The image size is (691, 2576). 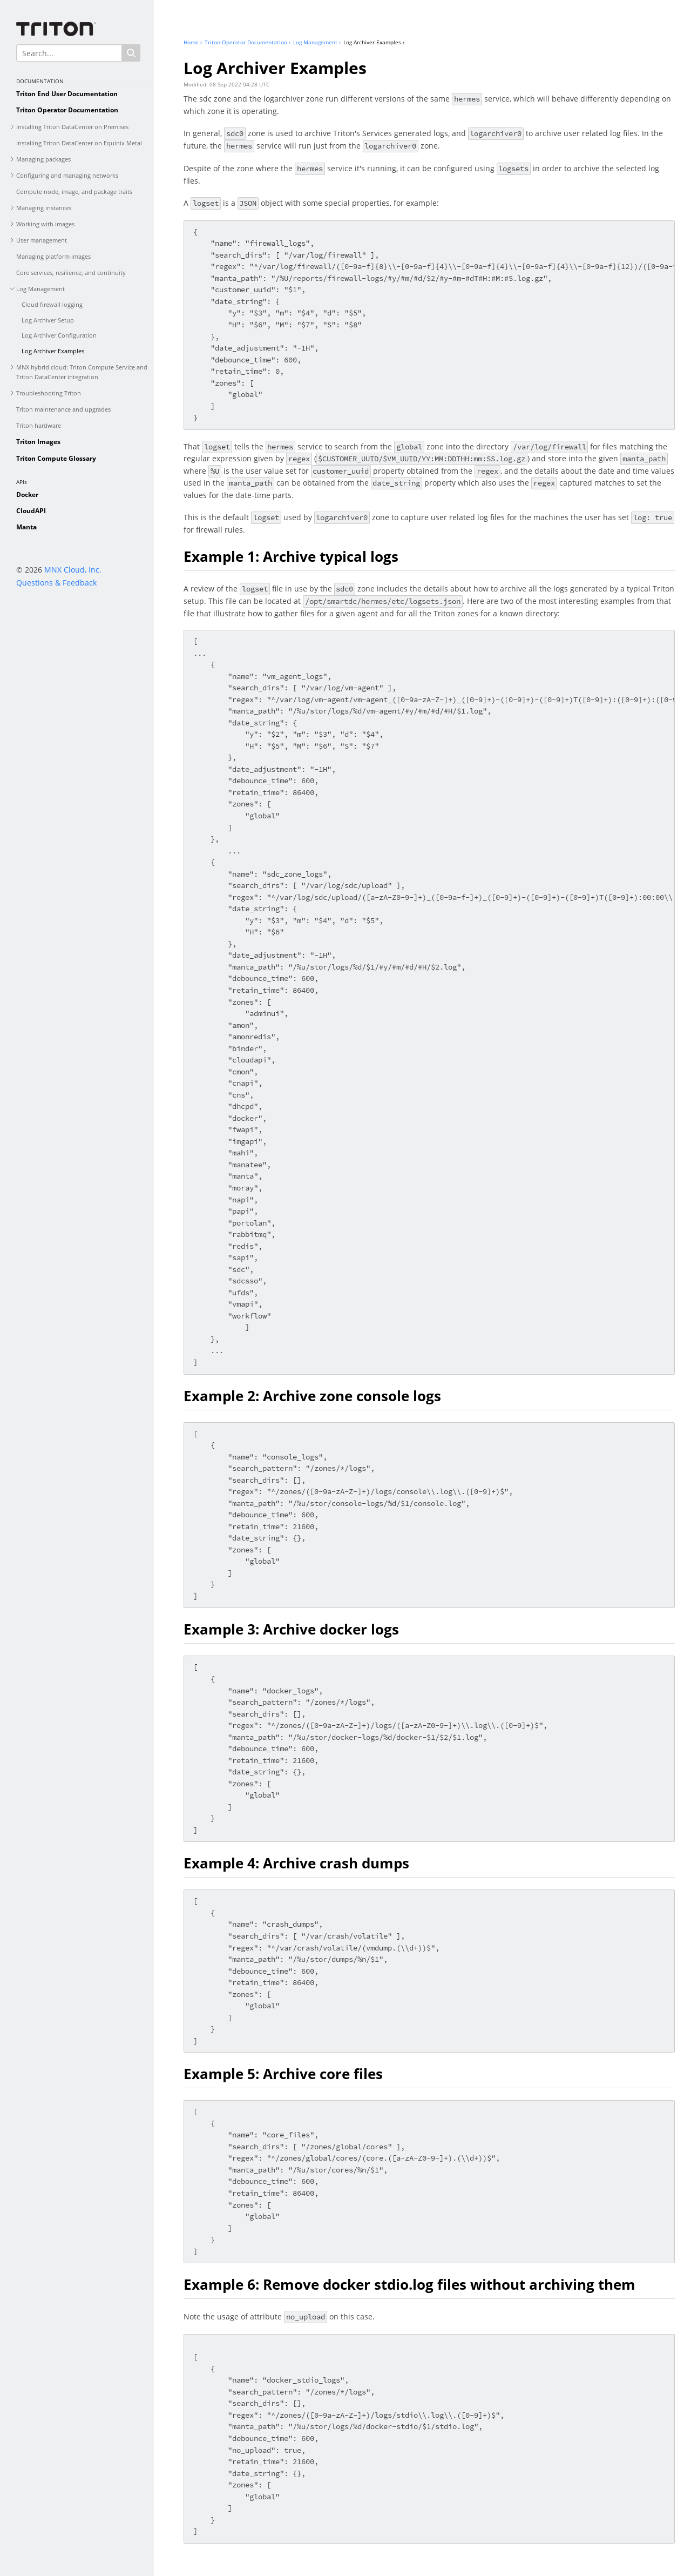 I want to click on CloudAPI, so click(x=31, y=510).